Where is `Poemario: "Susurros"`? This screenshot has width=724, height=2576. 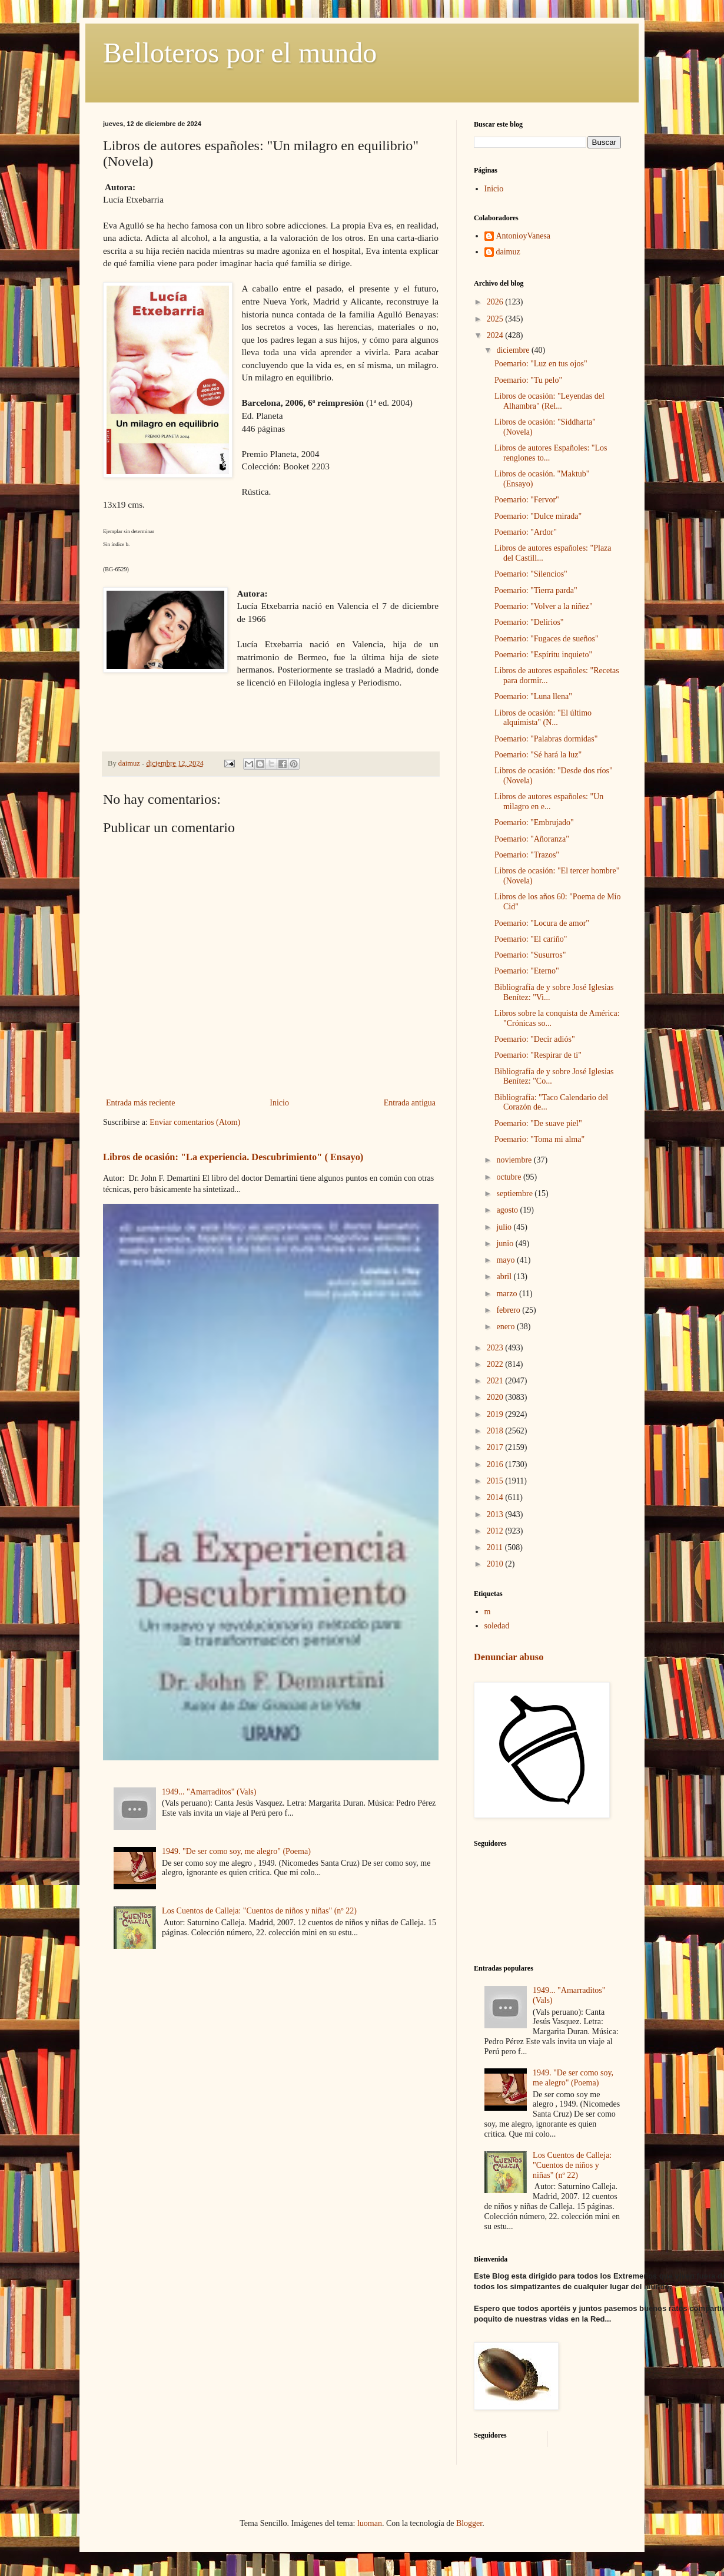 Poemario: "Susurros" is located at coordinates (530, 955).